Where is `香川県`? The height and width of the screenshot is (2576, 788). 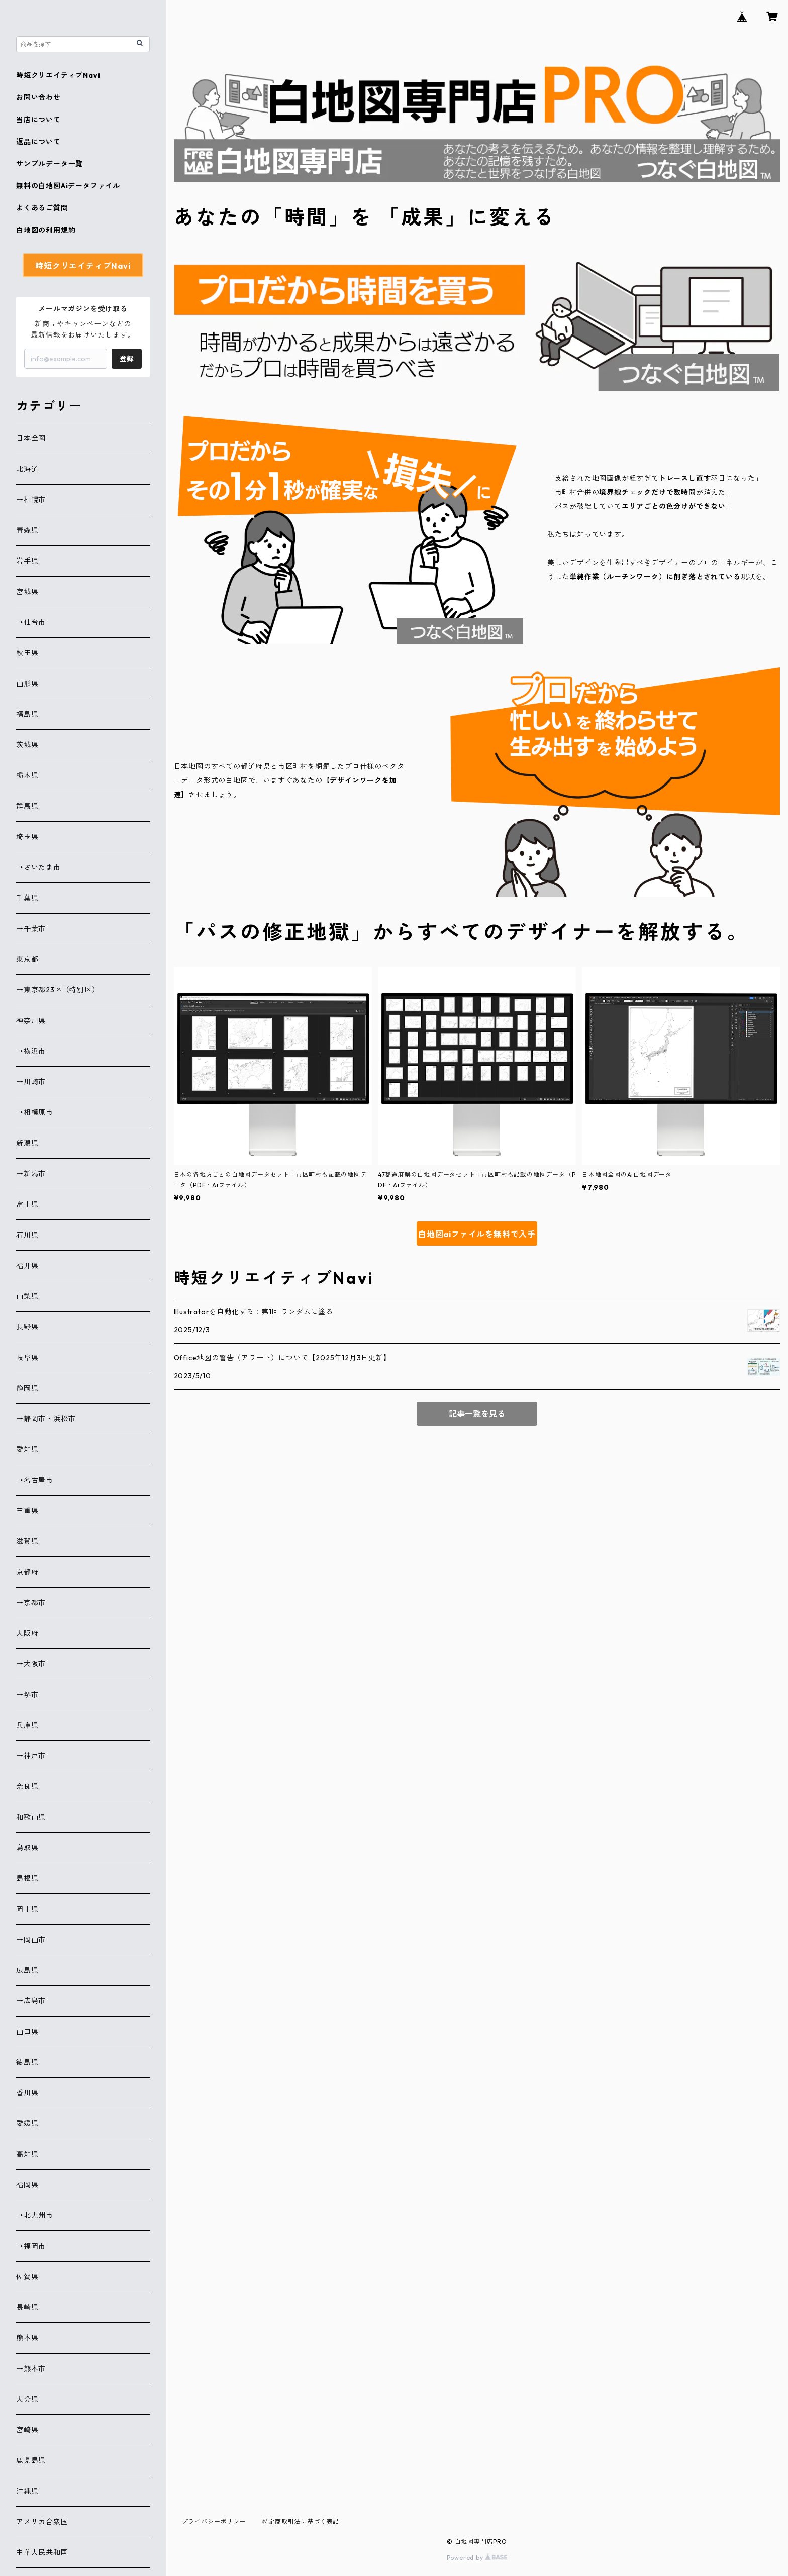 香川県 is located at coordinates (27, 2092).